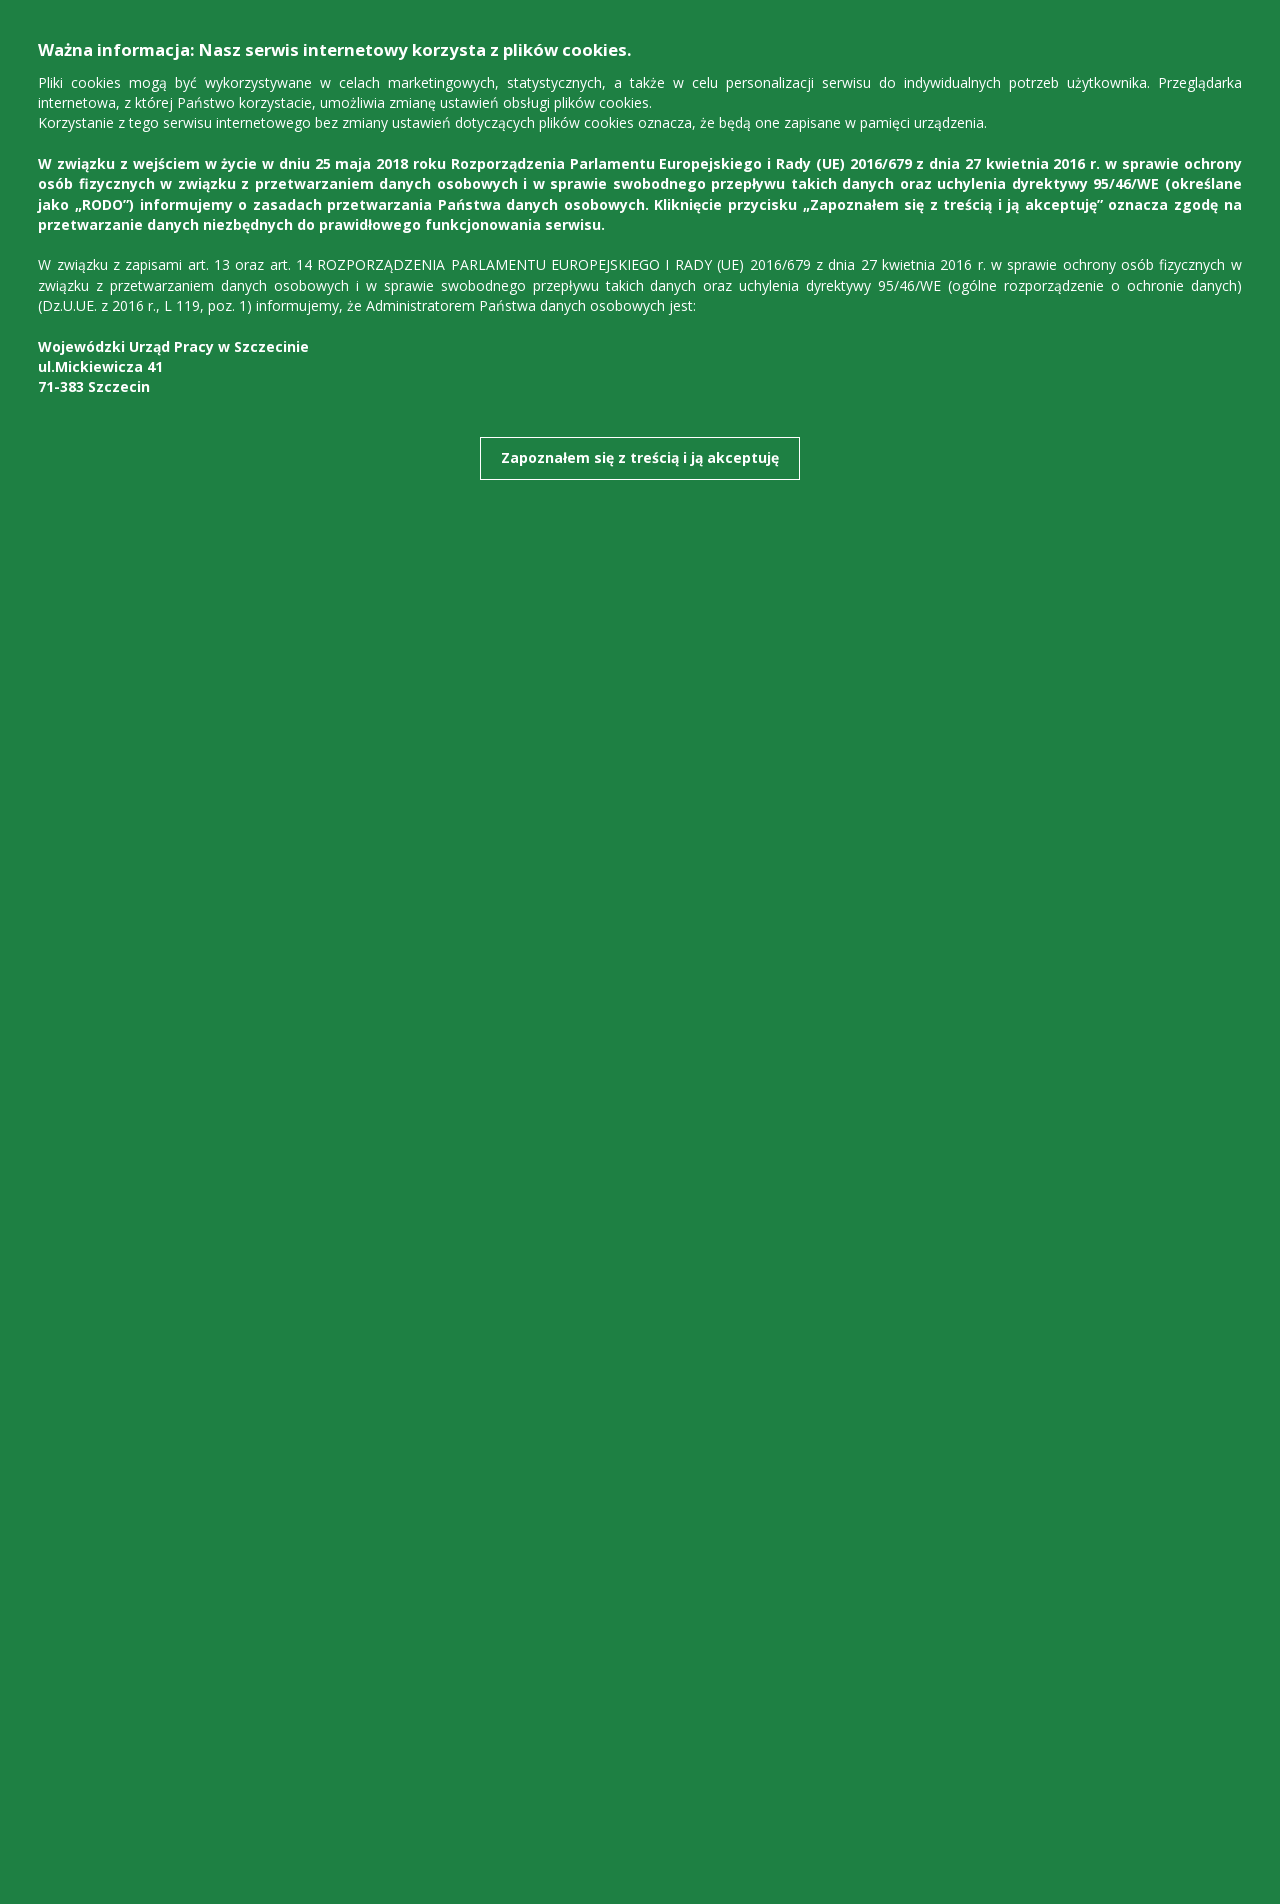 The width and height of the screenshot is (1280, 1904). I want to click on Zapoznałem się z treścią i ją akceptuję, so click(640, 457).